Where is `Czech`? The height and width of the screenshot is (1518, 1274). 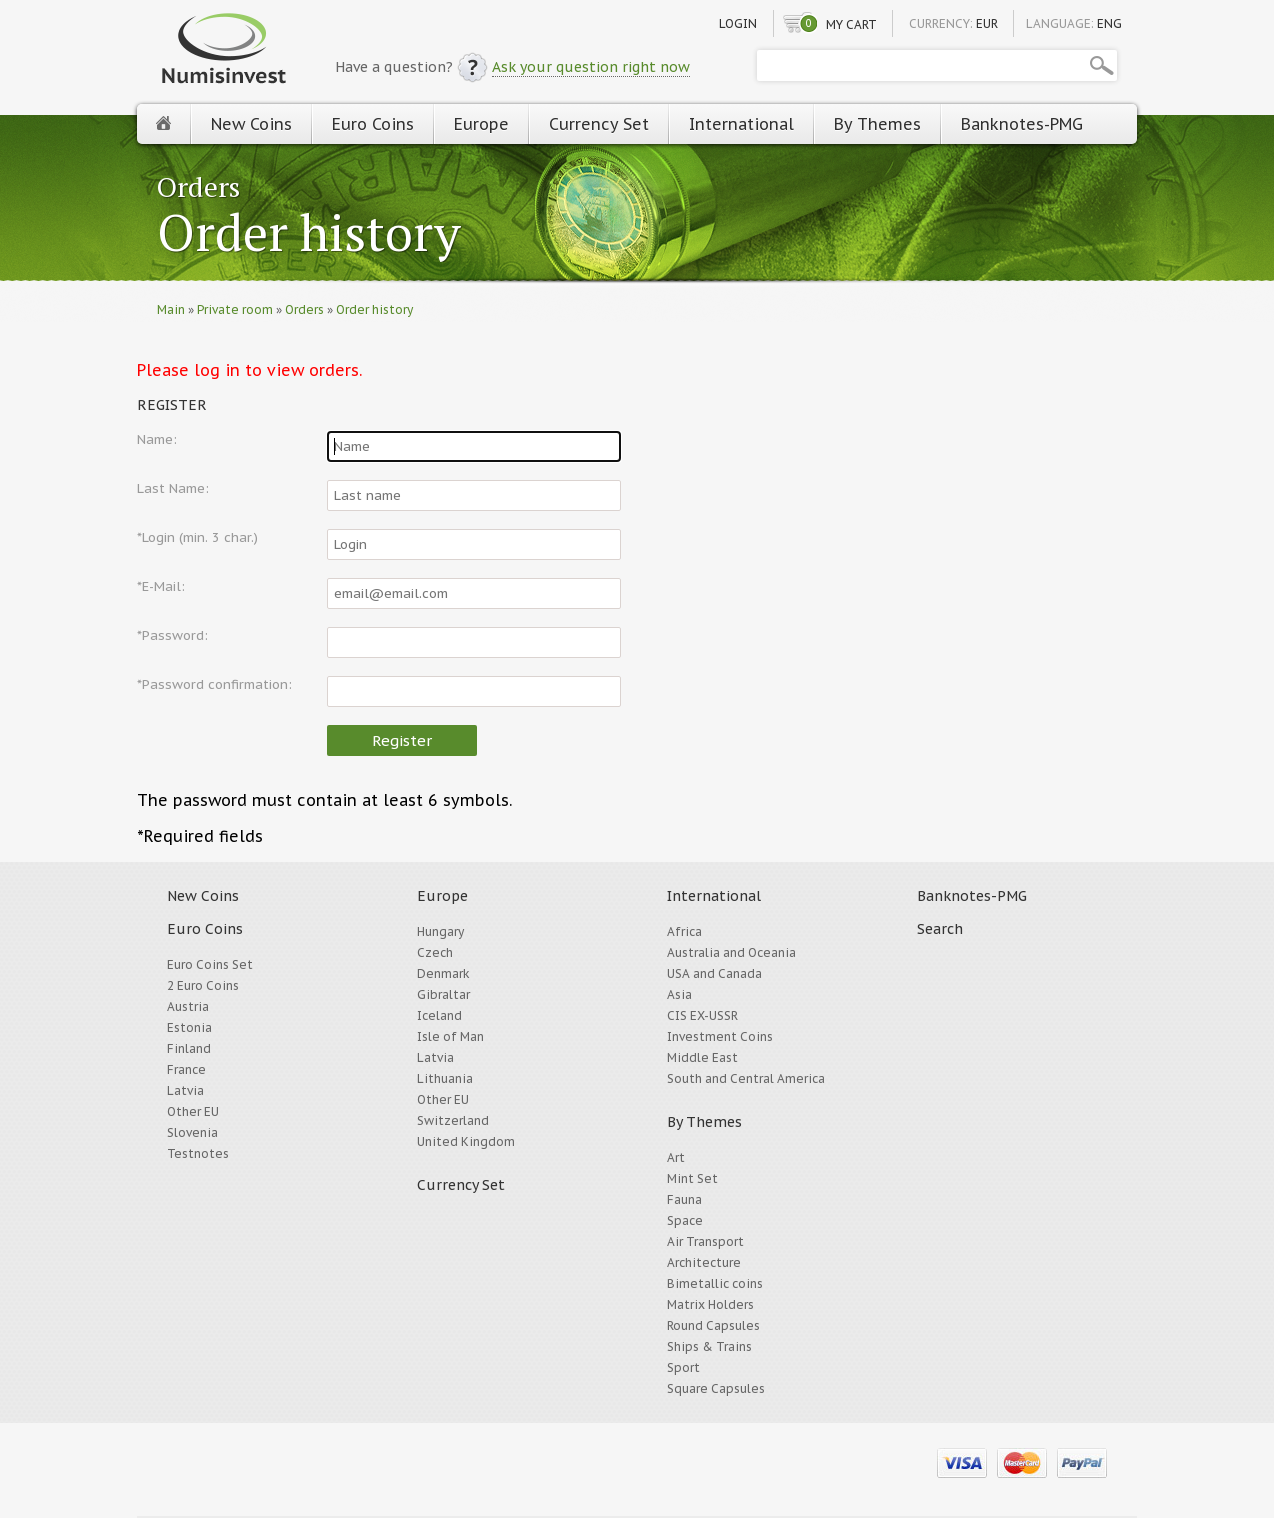
Czech is located at coordinates (435, 952).